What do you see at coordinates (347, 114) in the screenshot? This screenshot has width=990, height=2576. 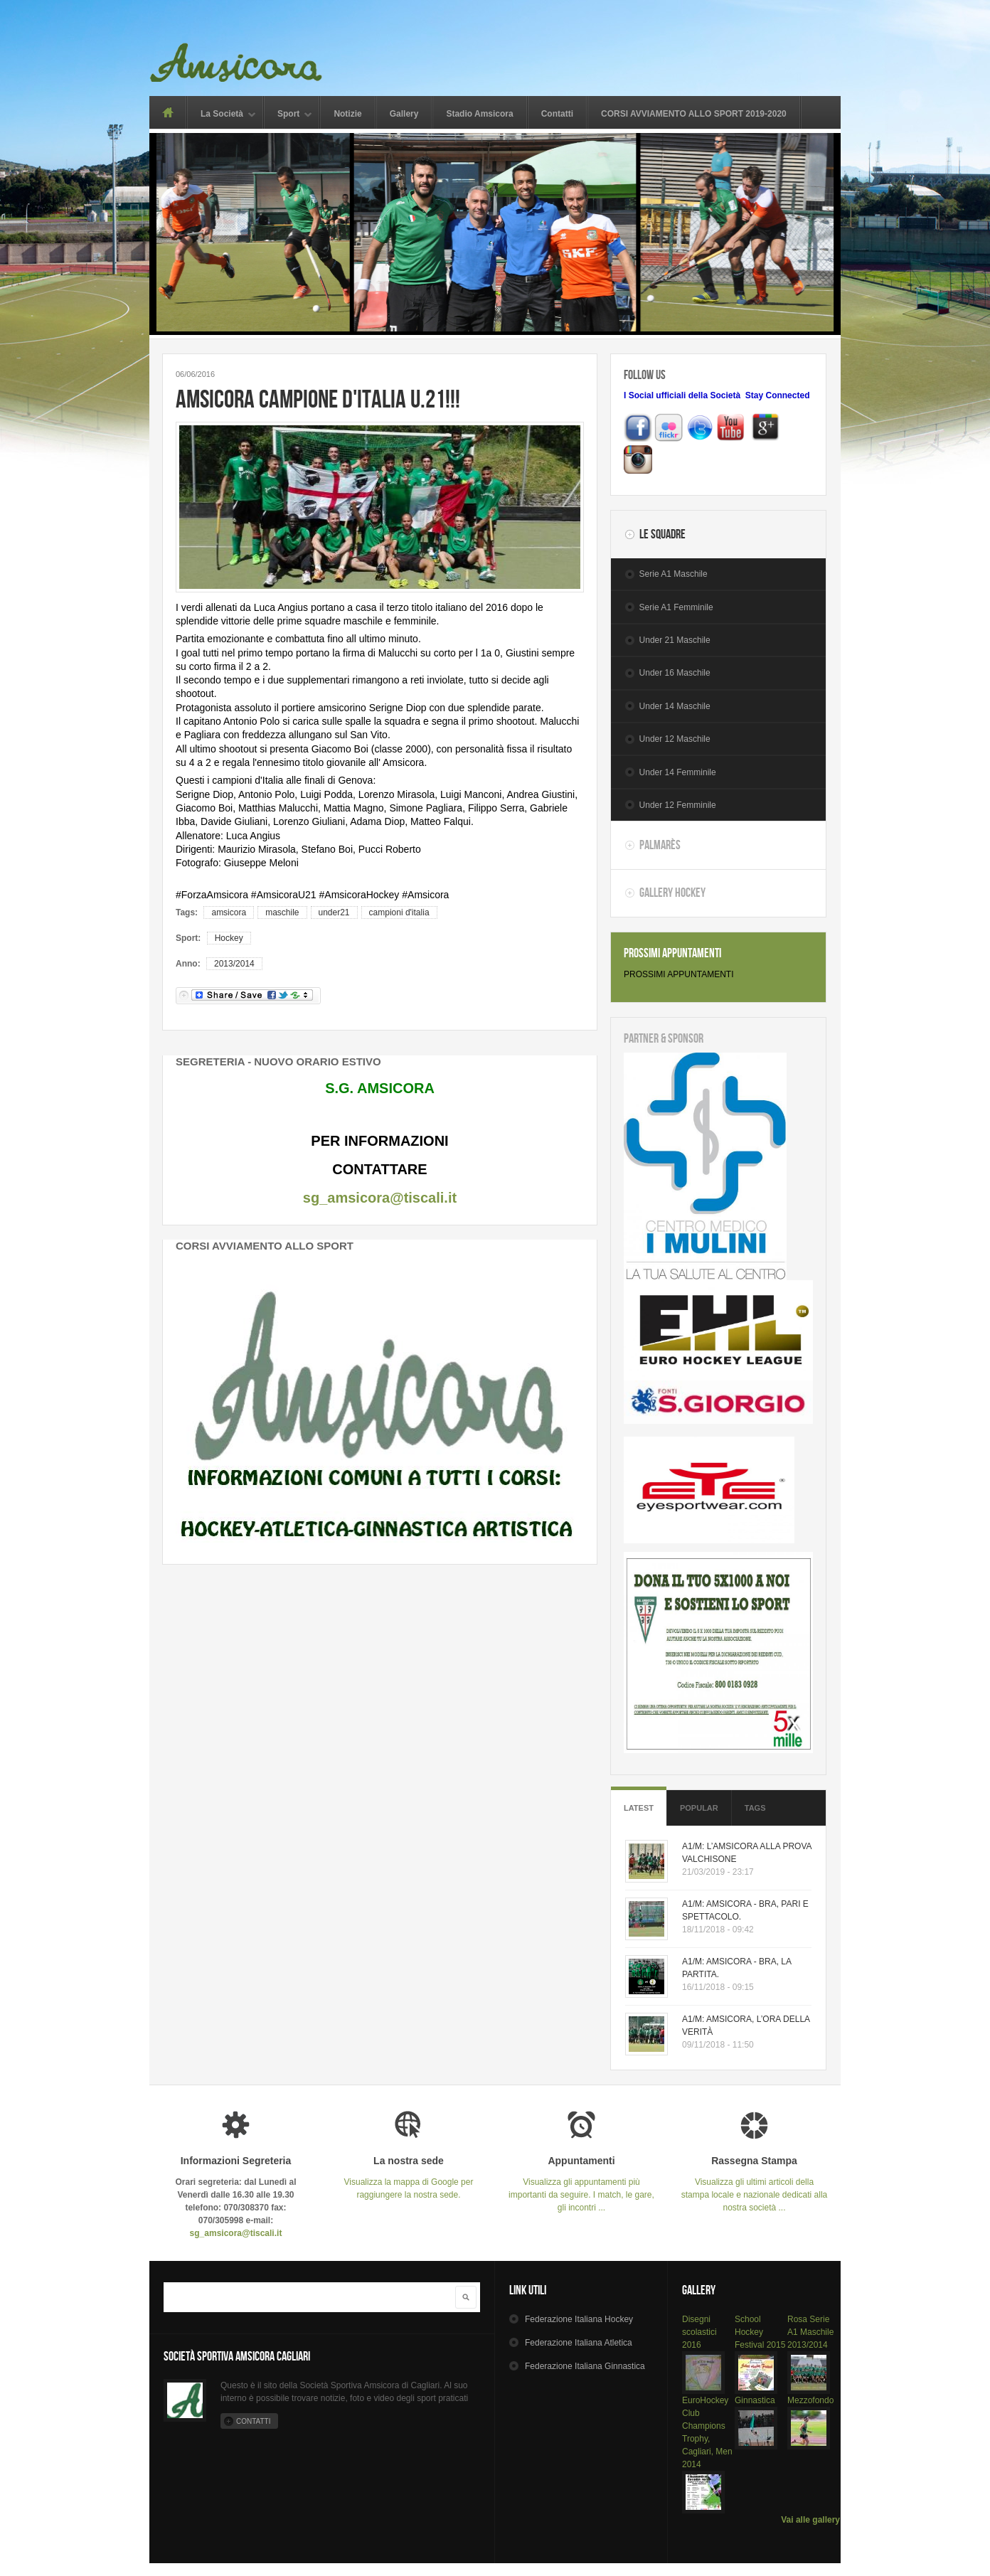 I see `Notizie` at bounding box center [347, 114].